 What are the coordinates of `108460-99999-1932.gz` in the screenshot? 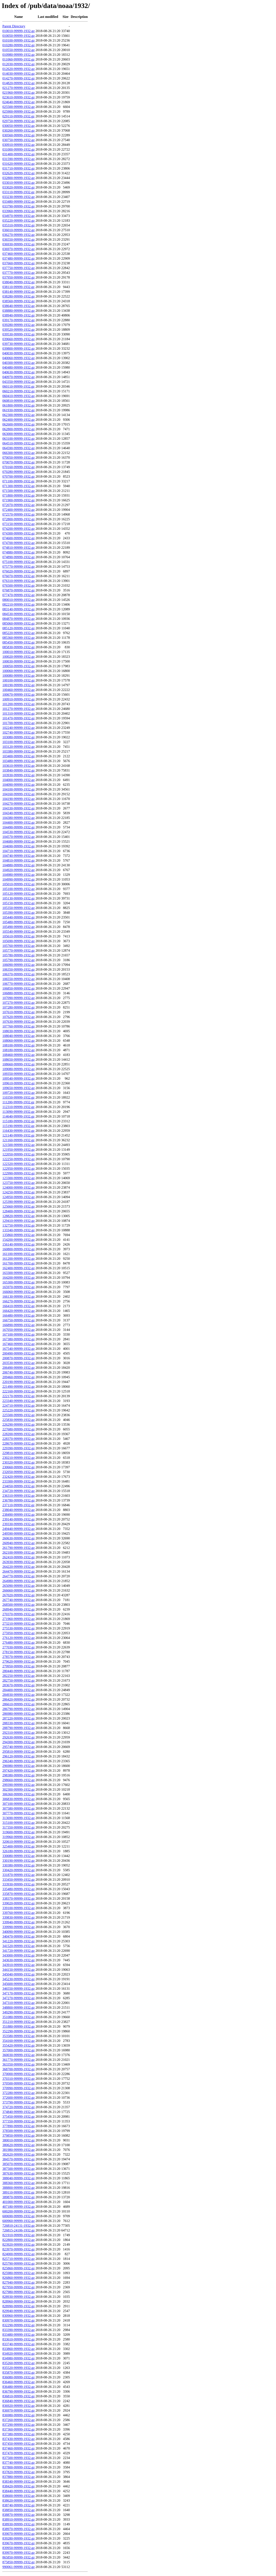 It's located at (18, 1055).